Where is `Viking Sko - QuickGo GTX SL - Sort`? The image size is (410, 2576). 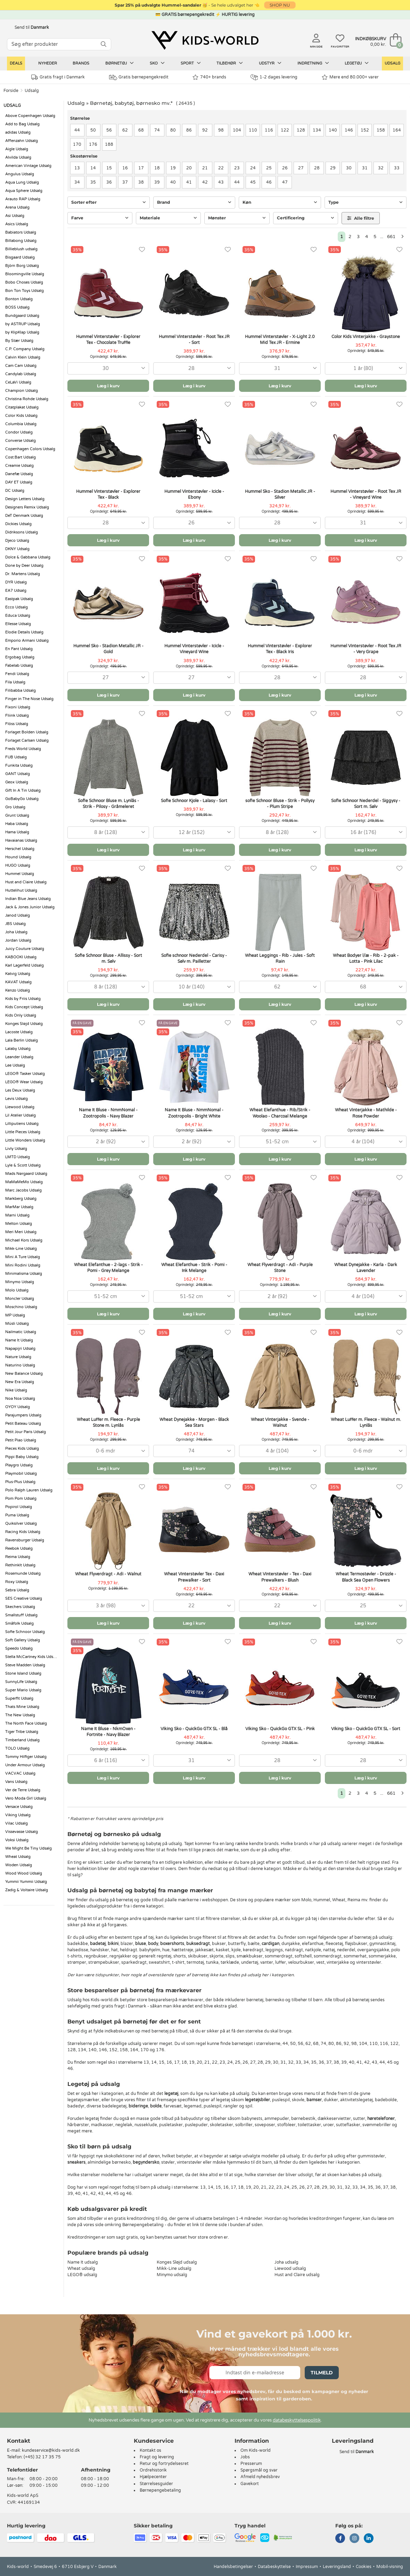
Viking Sko - QuickGo GTX SL - Sort is located at coordinates (365, 1728).